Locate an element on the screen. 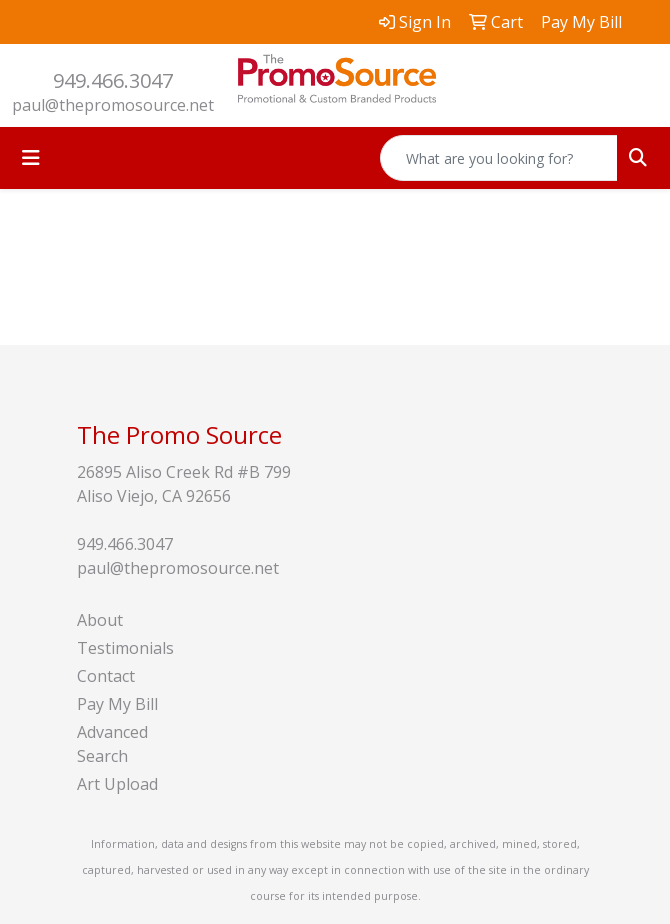  [Quick Search] is located at coordinates (499, 158).